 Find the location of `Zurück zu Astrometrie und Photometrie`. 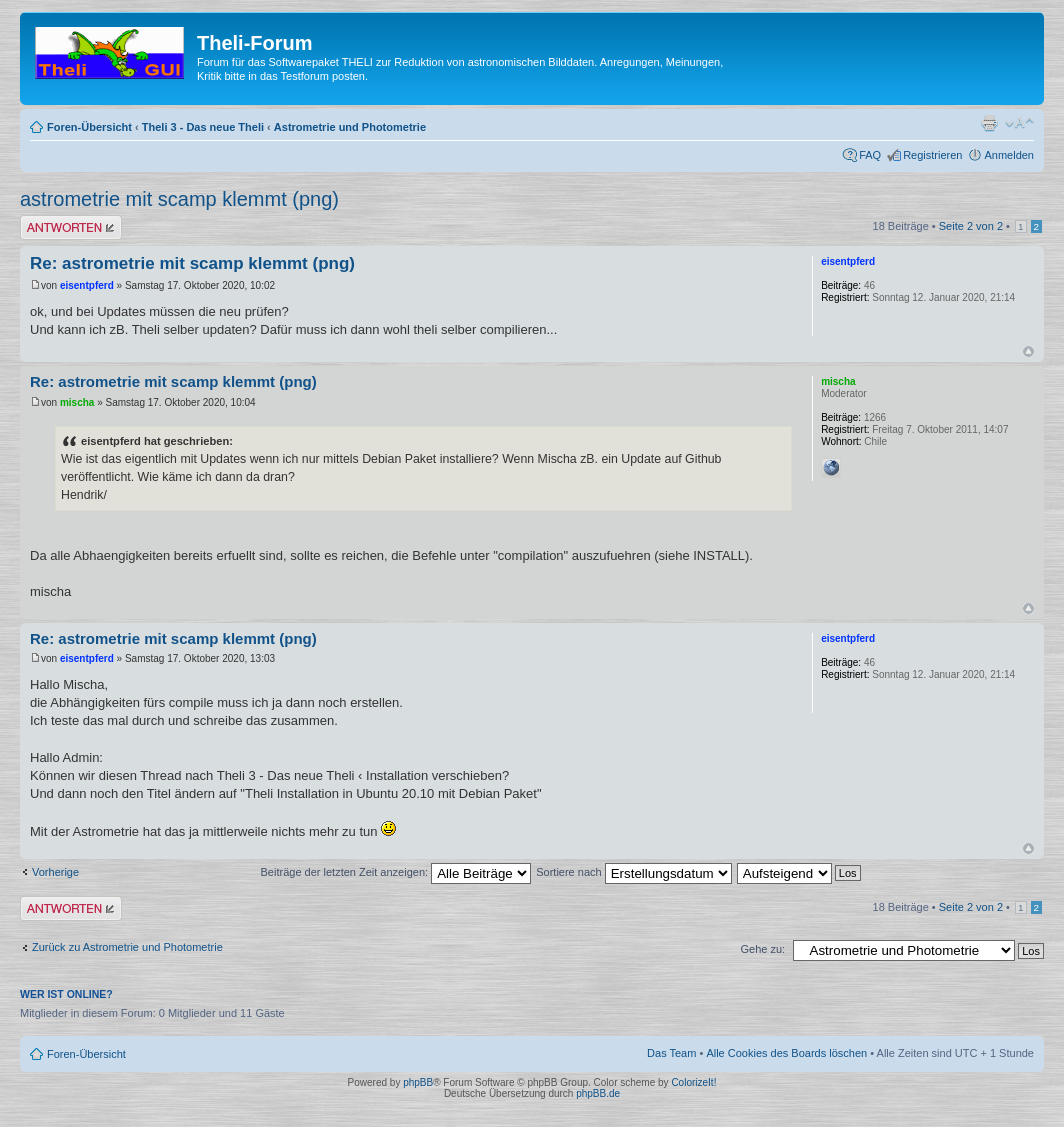

Zurück zu Astrometrie und Photometrie is located at coordinates (127, 947).